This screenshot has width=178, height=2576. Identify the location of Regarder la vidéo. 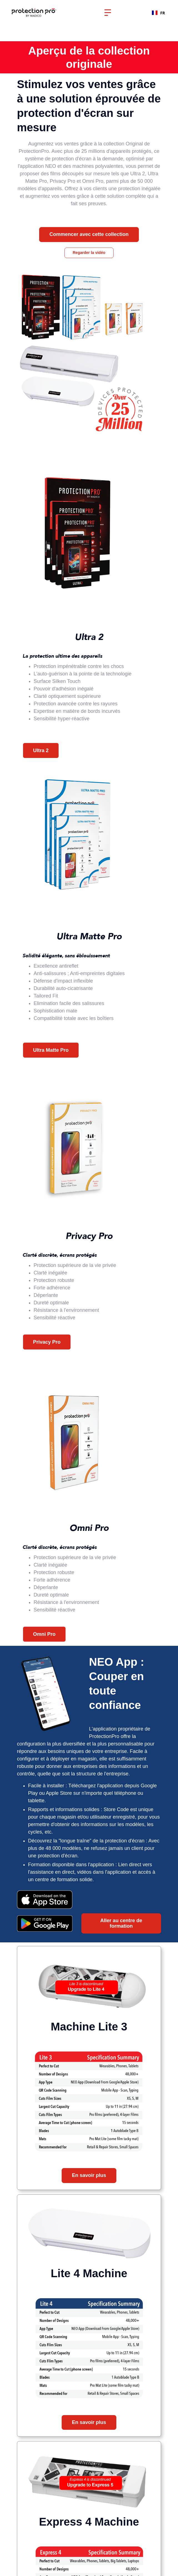
(89, 252).